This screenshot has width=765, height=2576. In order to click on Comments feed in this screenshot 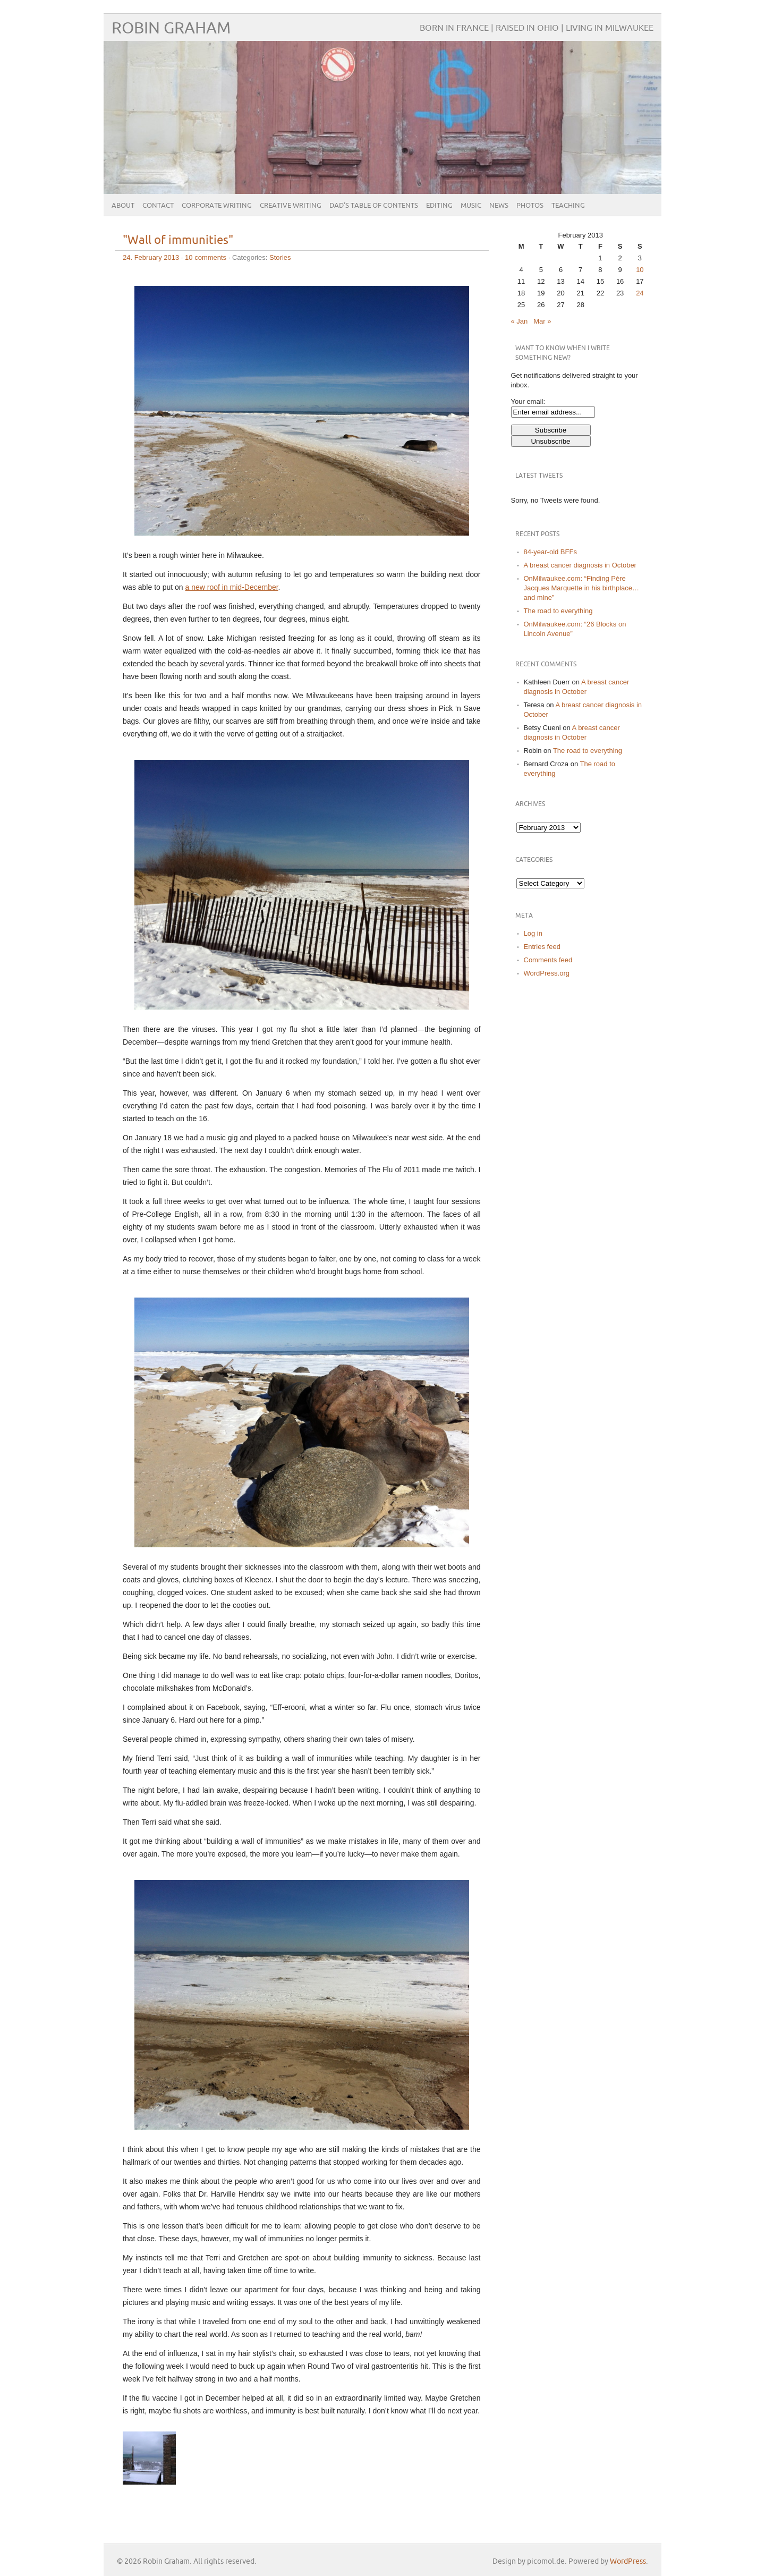, I will do `click(548, 960)`.